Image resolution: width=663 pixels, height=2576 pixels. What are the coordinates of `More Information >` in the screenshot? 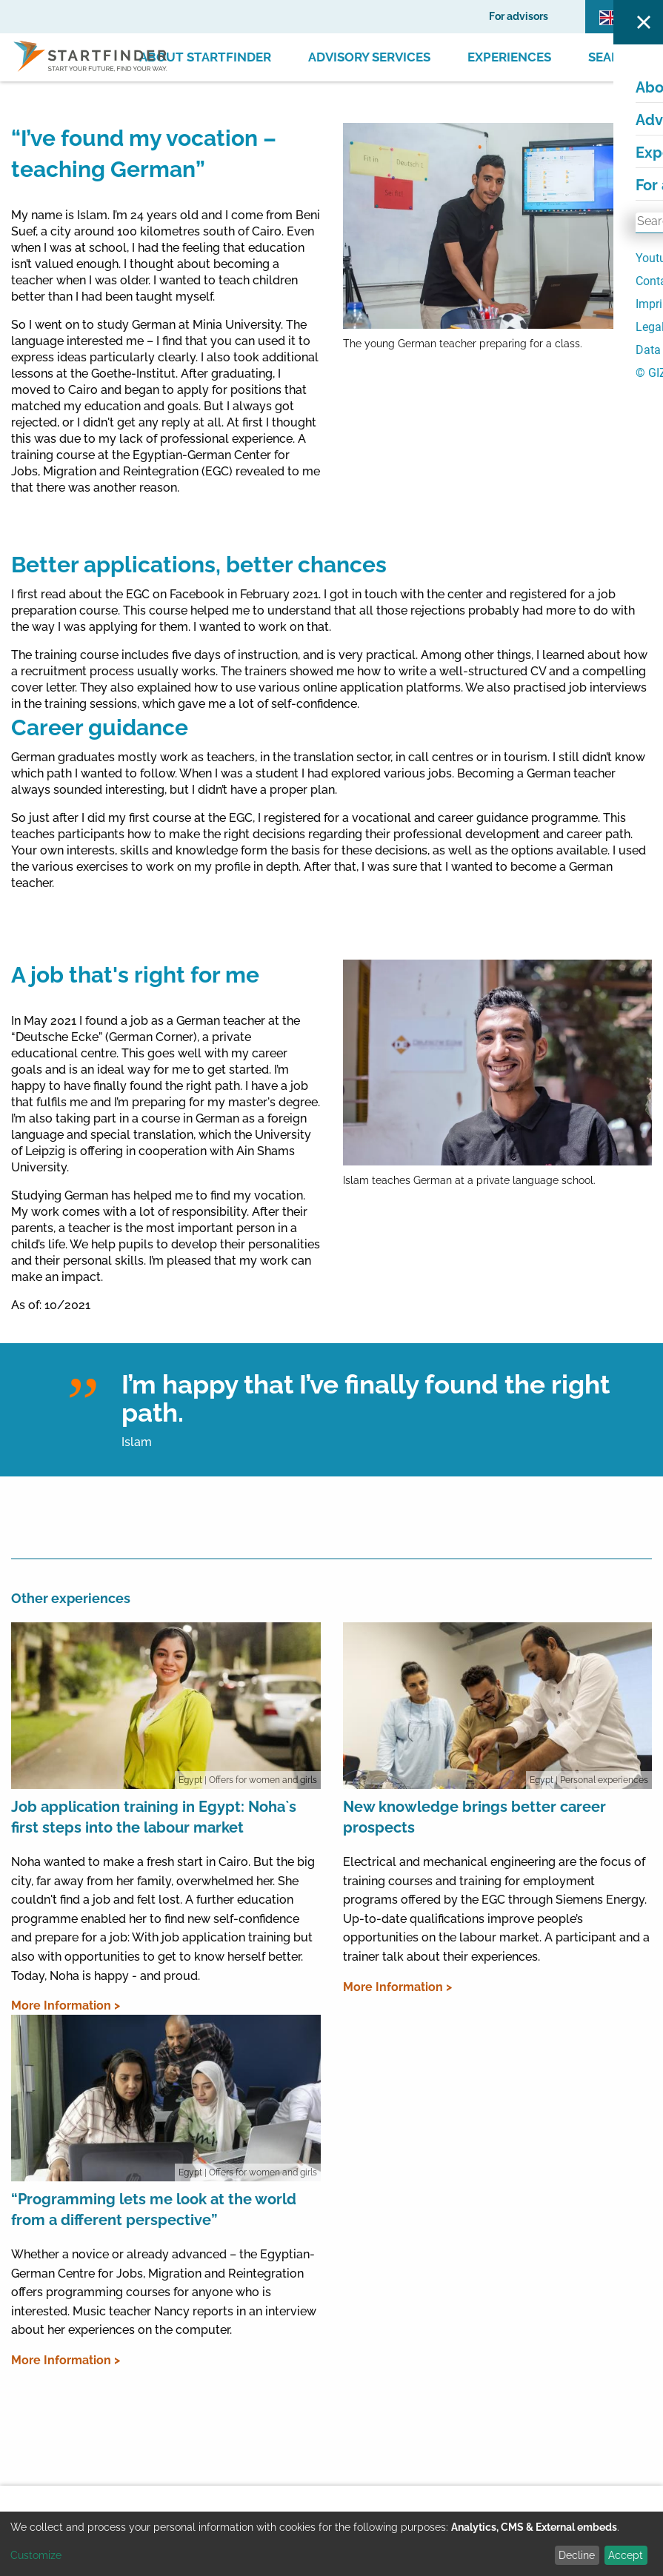 It's located at (65, 2005).